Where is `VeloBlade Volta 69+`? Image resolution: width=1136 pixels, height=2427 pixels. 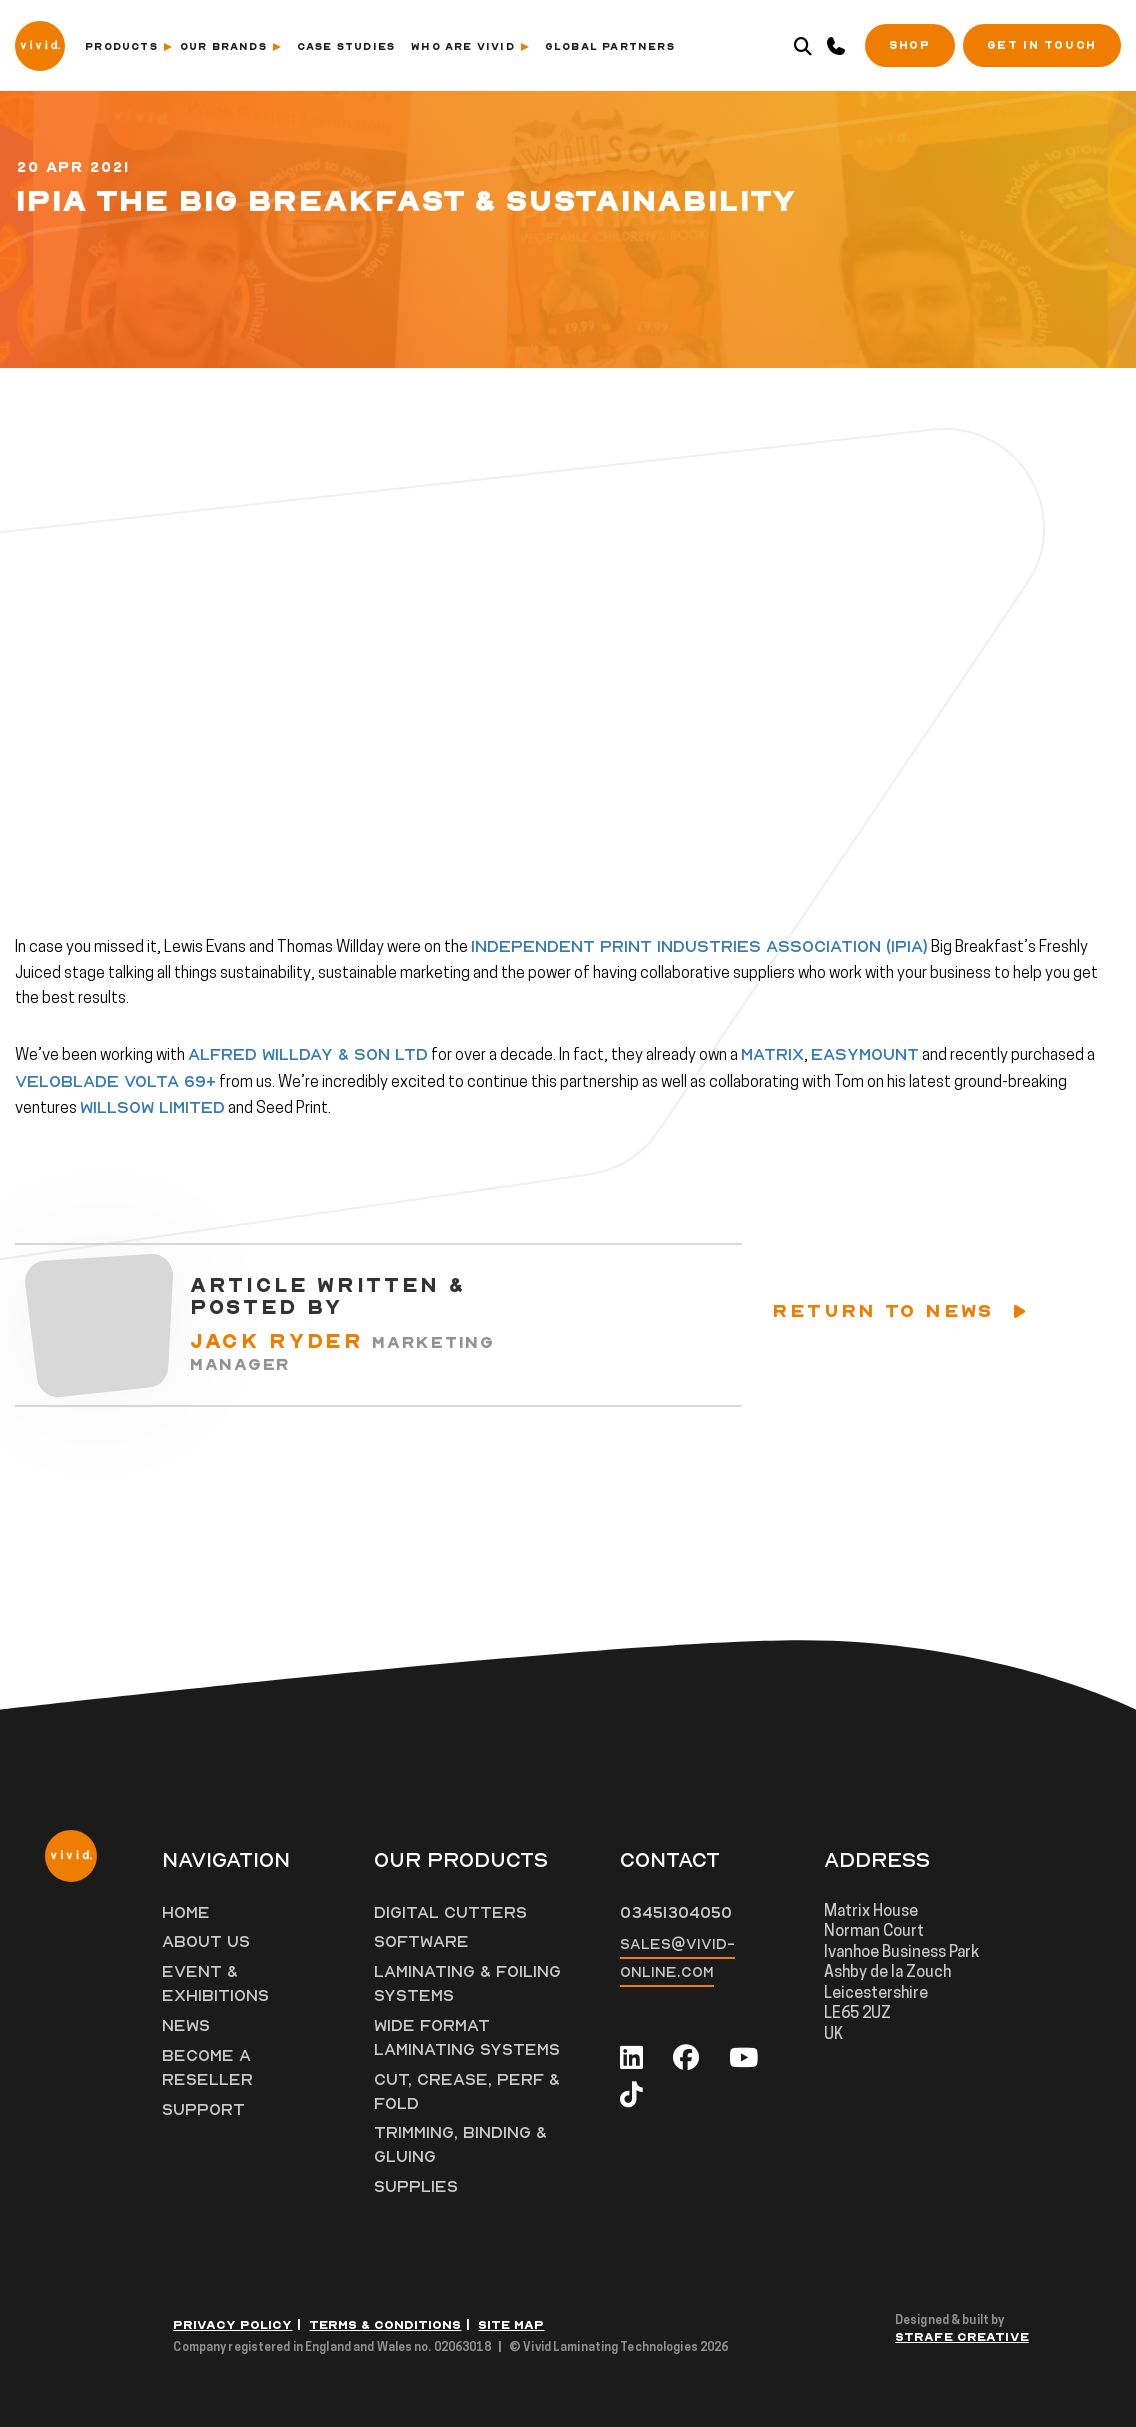
VeloBlade Volta 69+ is located at coordinates (115, 1082).